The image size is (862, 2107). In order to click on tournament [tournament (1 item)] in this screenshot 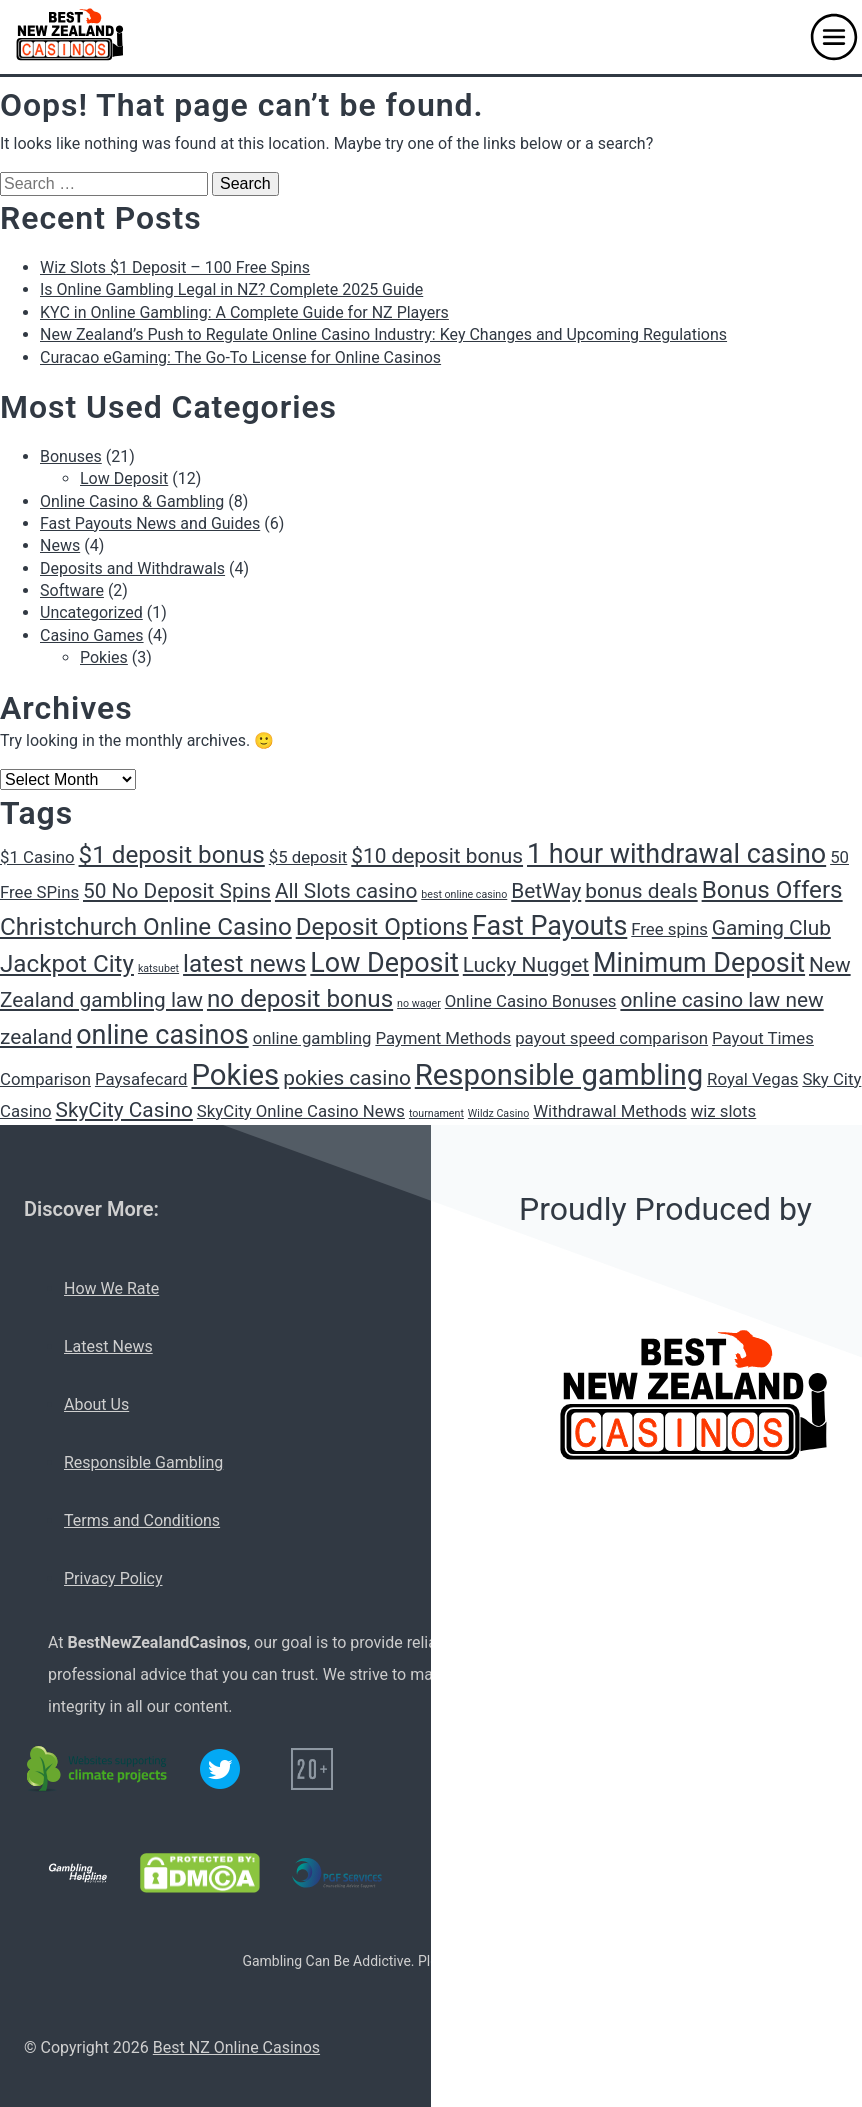, I will do `click(436, 1113)`.